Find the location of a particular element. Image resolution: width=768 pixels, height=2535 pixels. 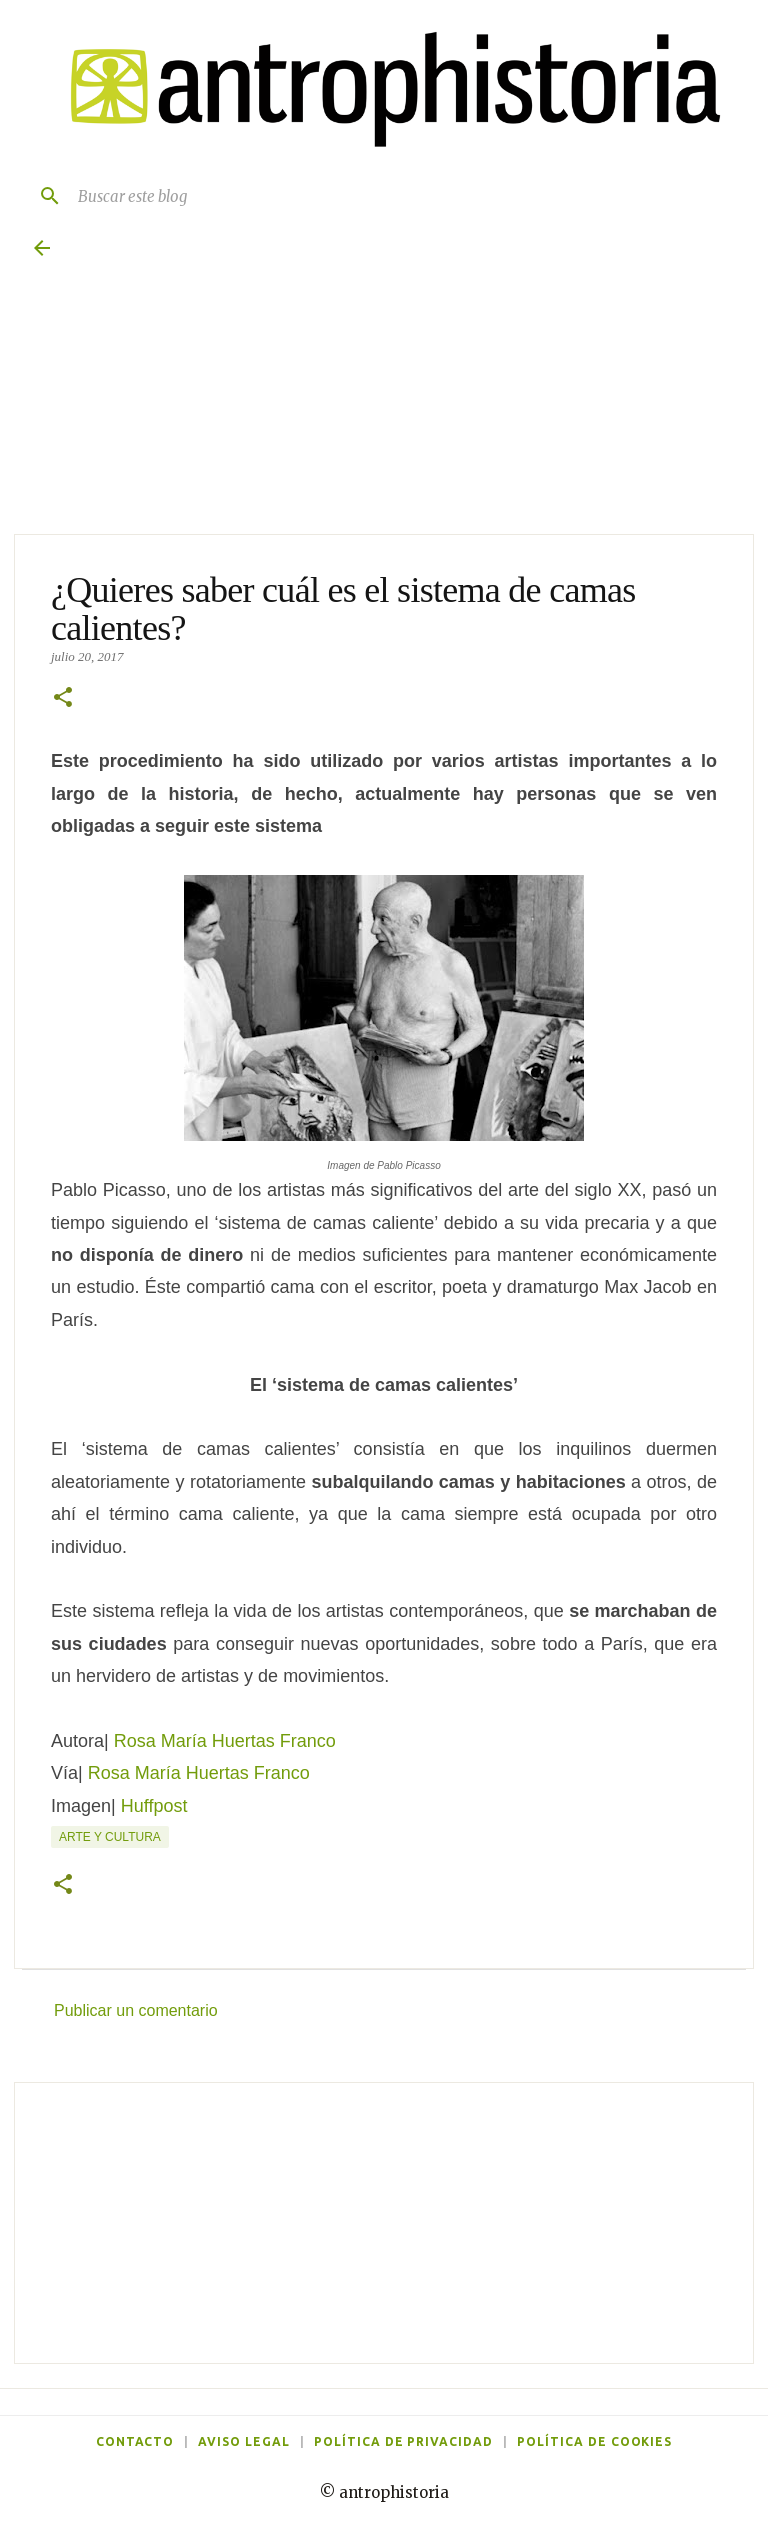

Contacto is located at coordinates (135, 2441).